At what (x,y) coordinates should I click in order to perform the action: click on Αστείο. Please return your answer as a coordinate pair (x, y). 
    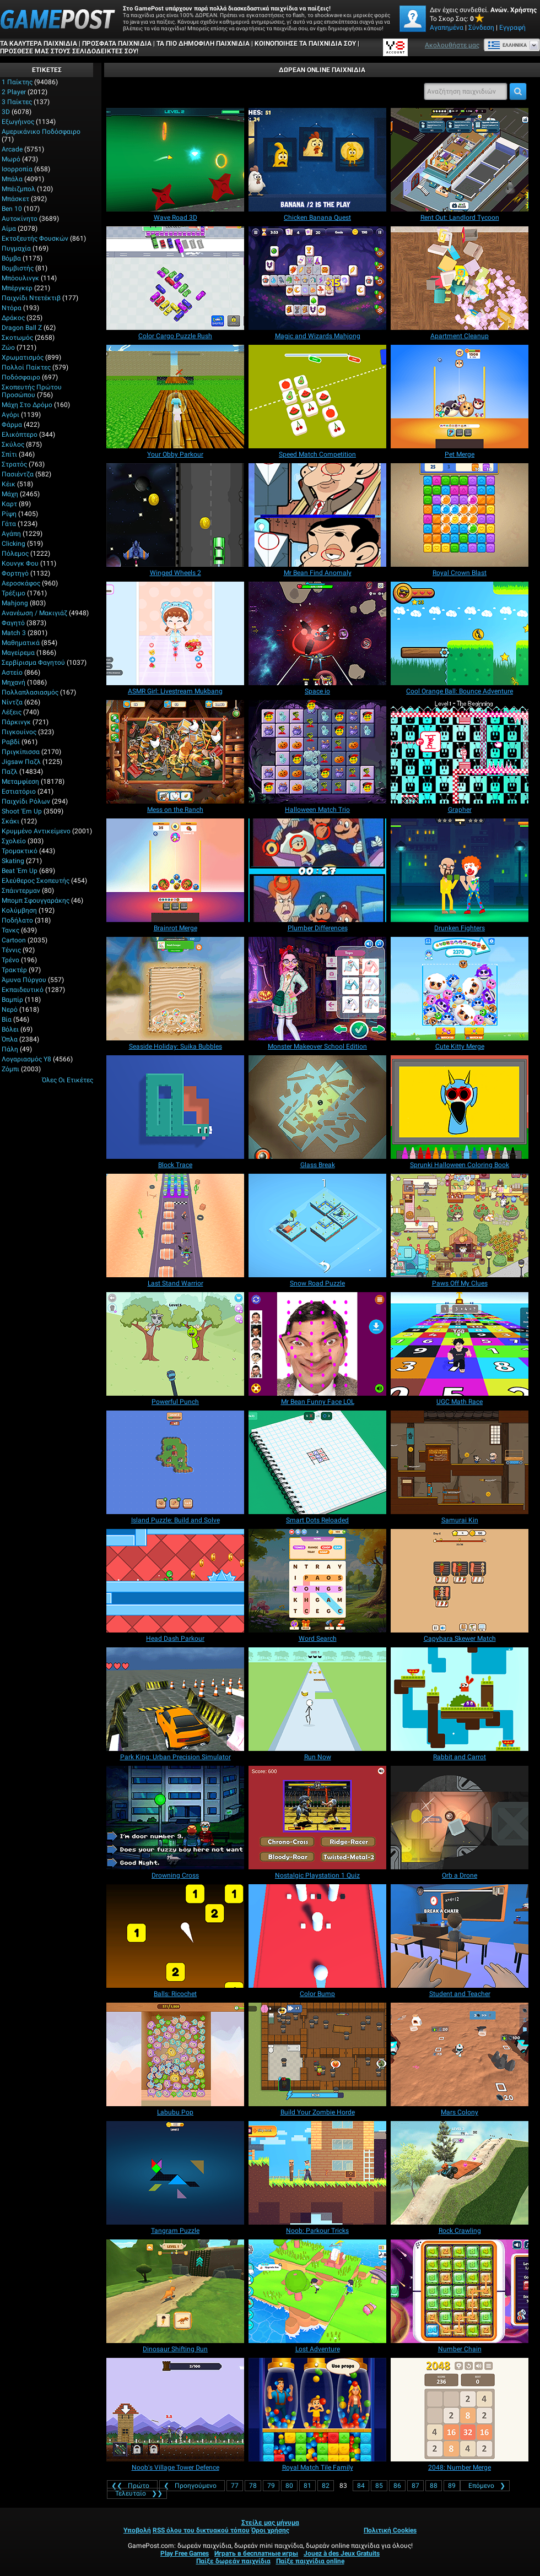
    Looking at the image, I should click on (12, 672).